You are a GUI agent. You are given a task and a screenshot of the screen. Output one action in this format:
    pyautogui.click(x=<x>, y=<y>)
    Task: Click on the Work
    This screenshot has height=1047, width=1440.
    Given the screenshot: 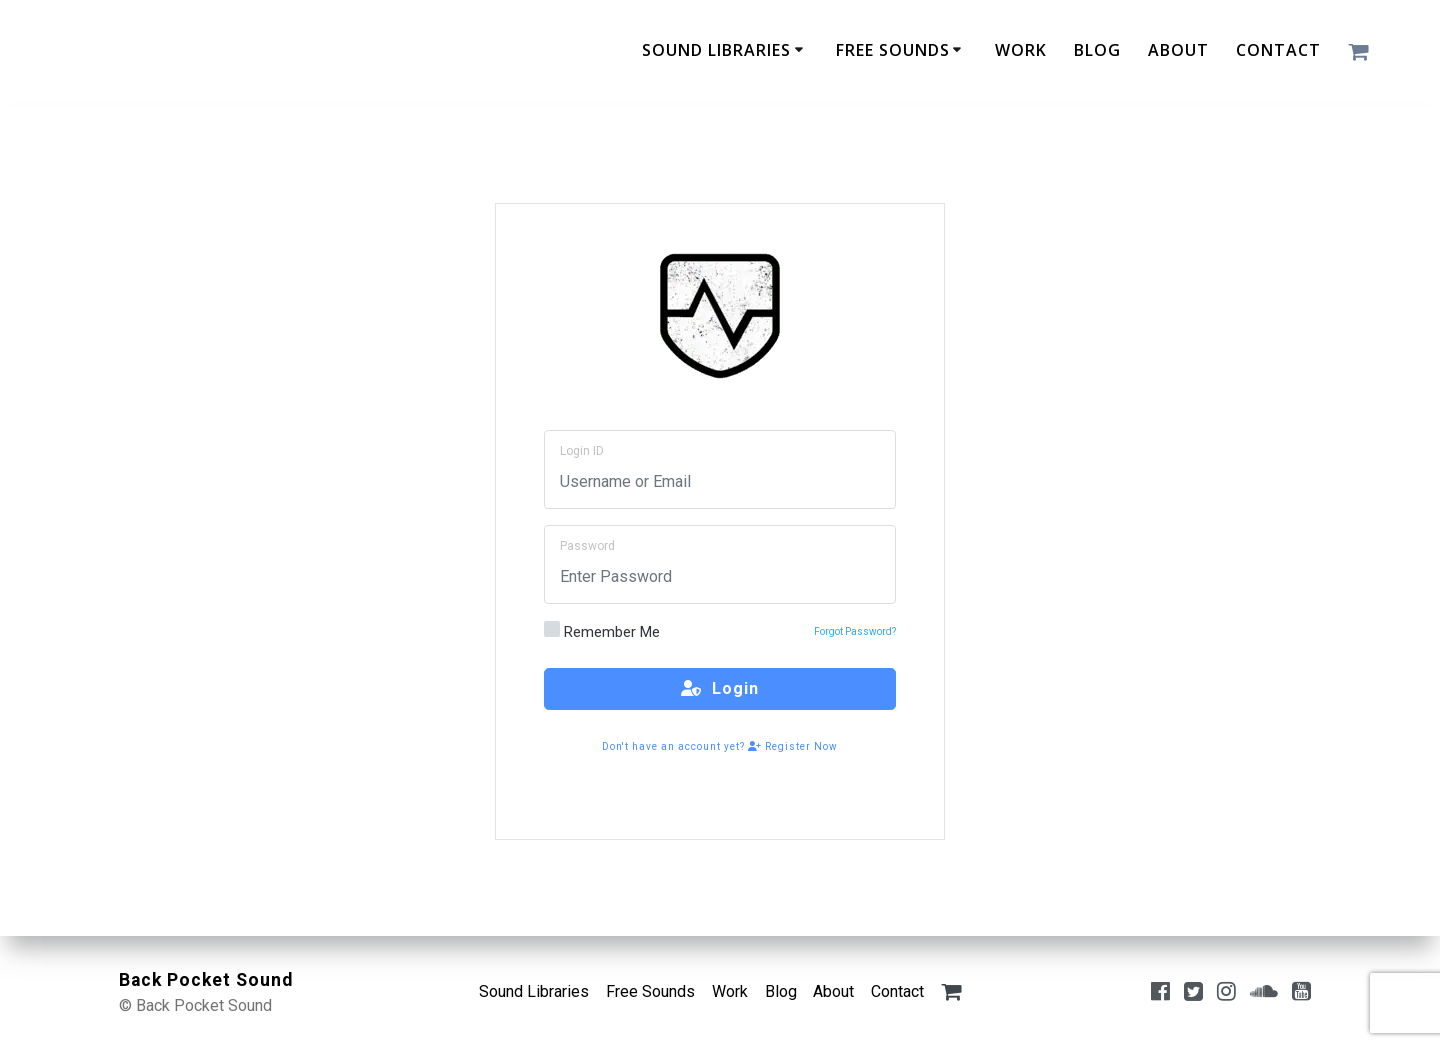 What is the action you would take?
    pyautogui.click(x=1021, y=50)
    